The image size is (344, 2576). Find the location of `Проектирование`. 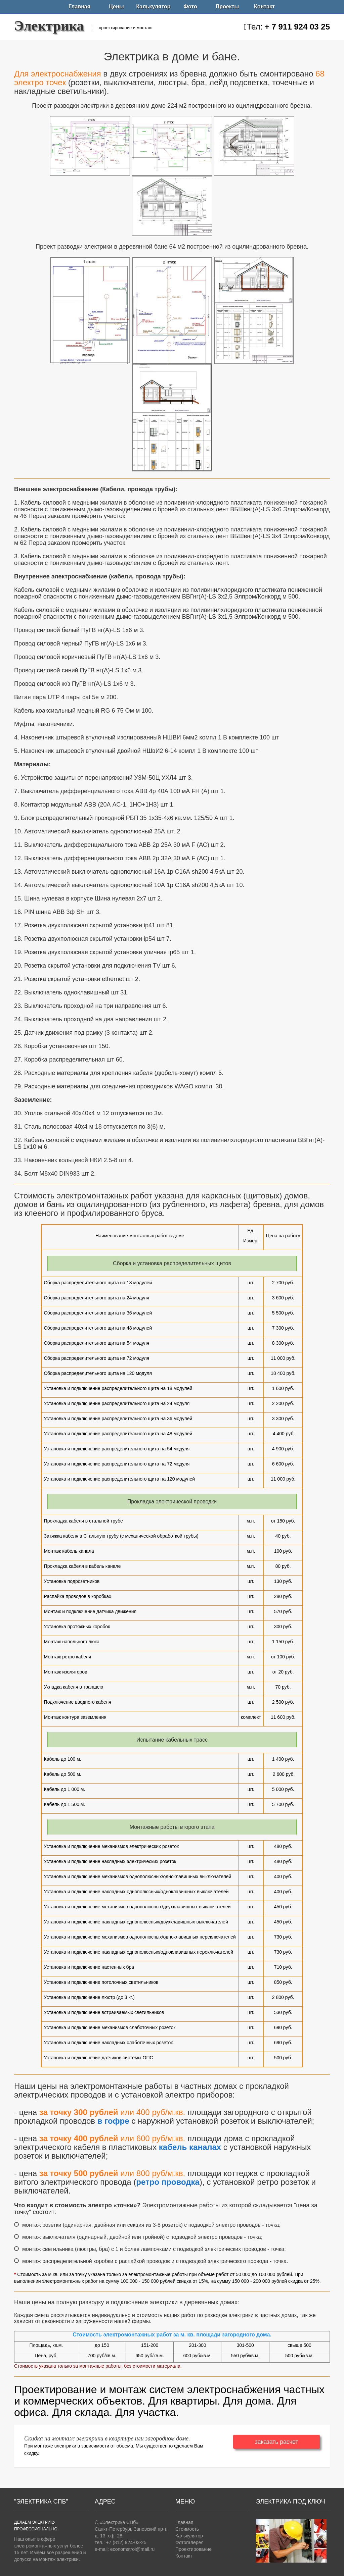

Проектирование is located at coordinates (193, 2549).